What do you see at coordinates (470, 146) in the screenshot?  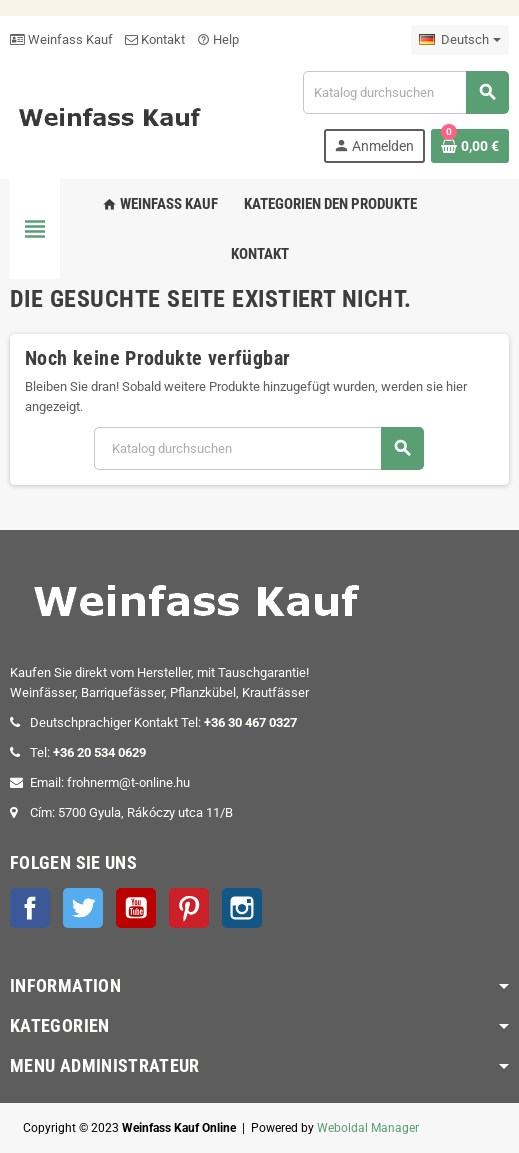 I see `[Warenkorb enthält %nbPruducts% Produkt(e)]` at bounding box center [470, 146].